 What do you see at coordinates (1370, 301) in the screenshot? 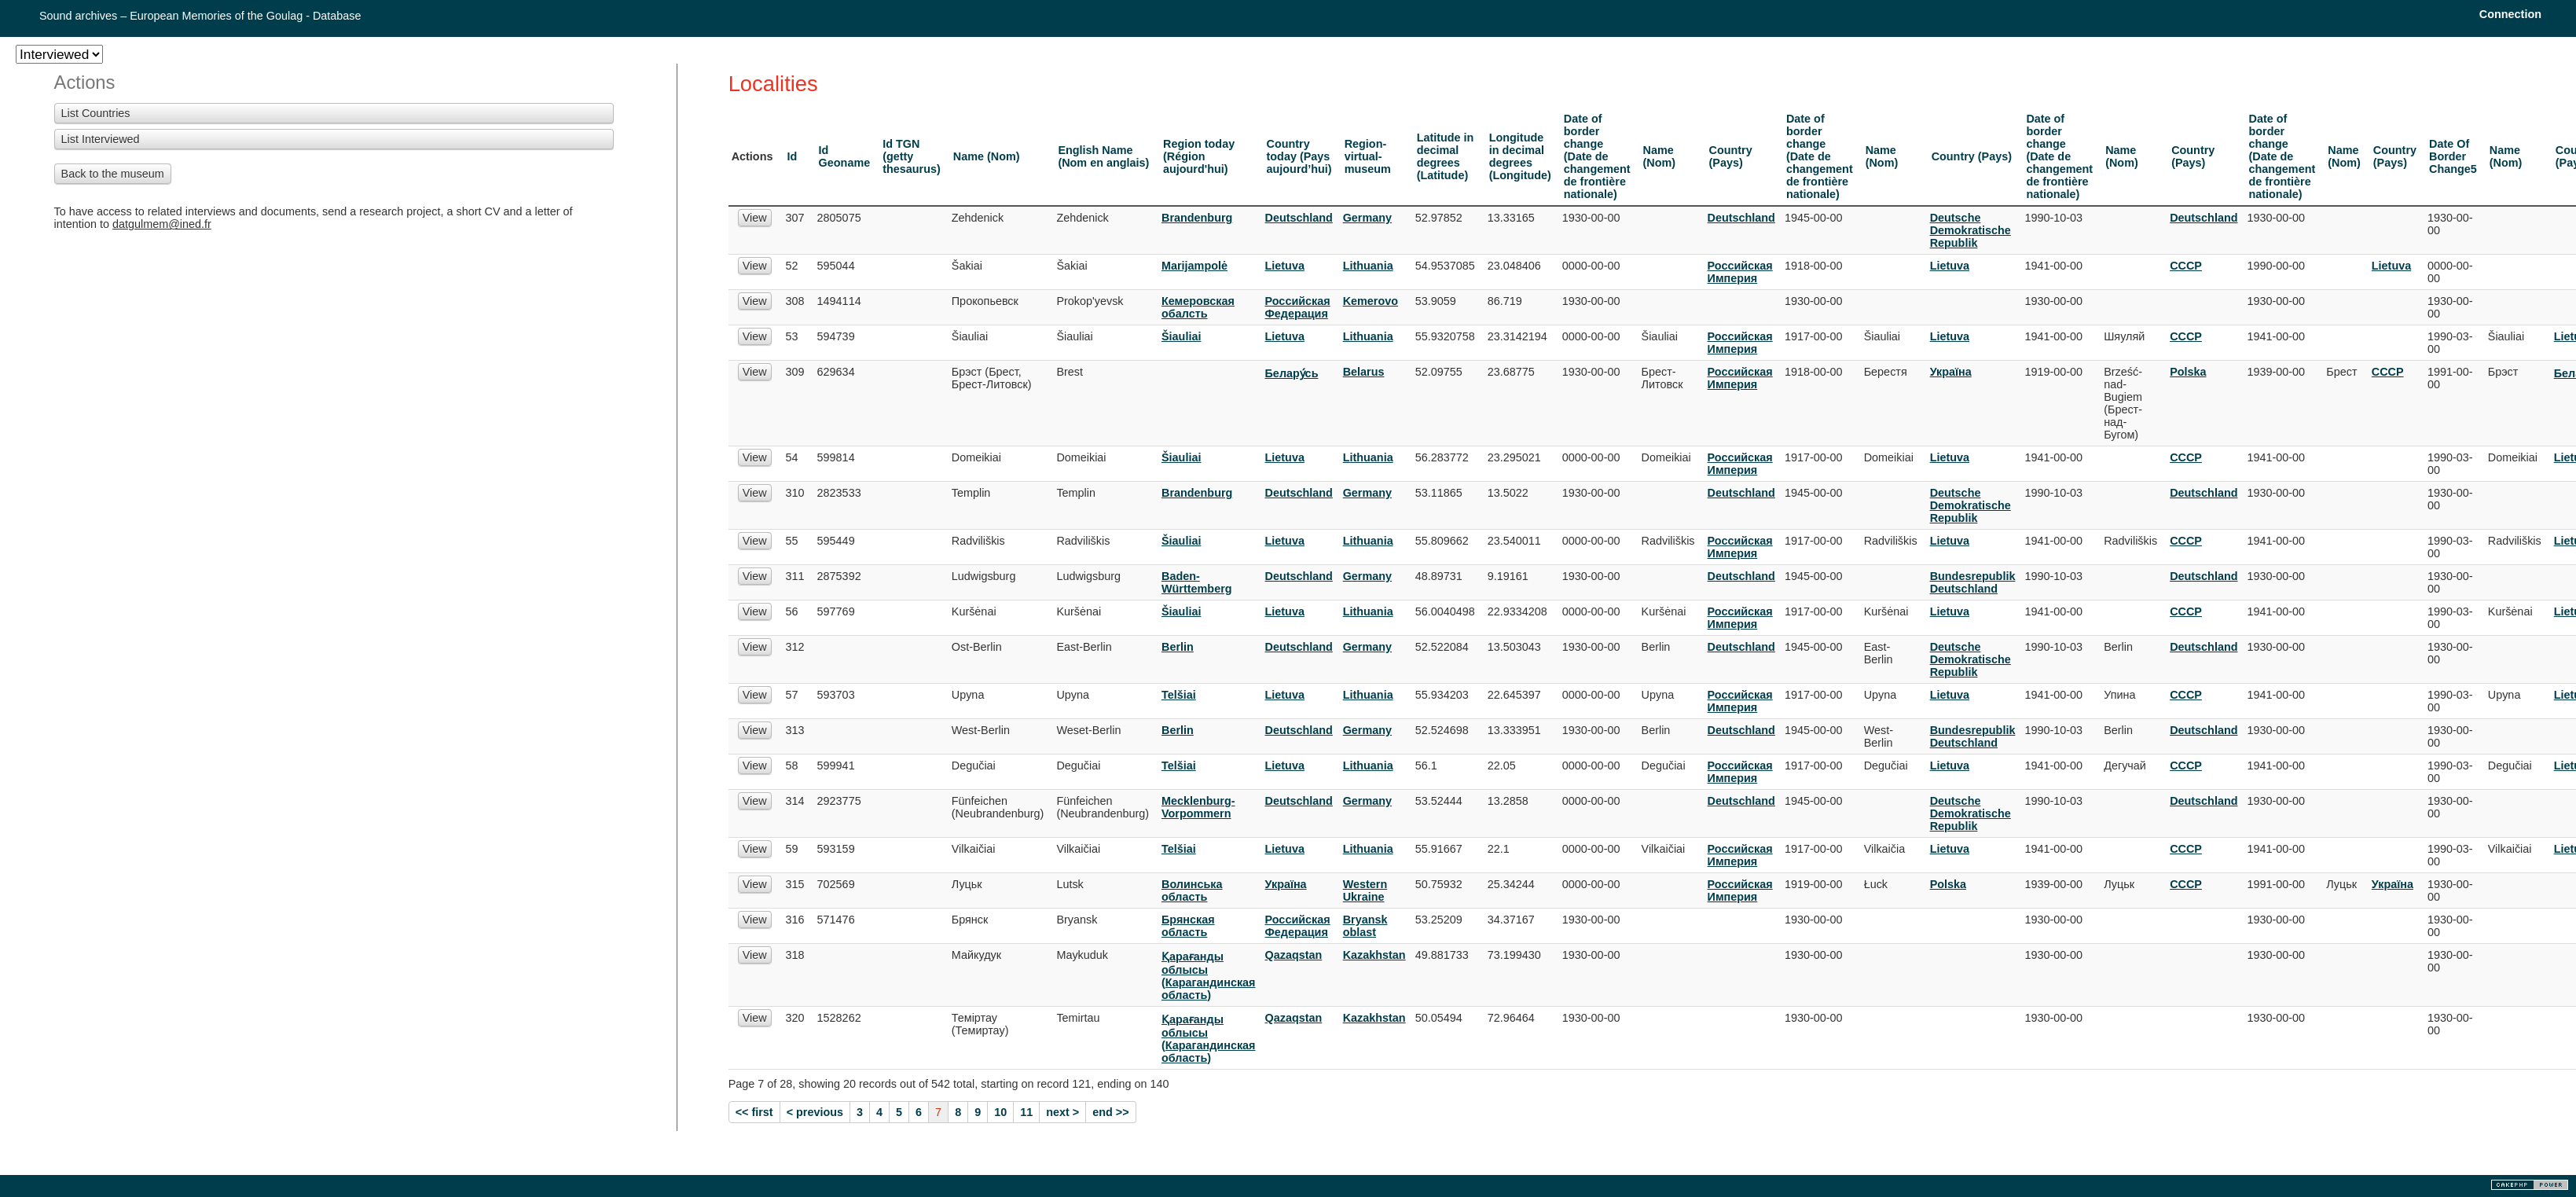
I see `Kemerovo` at bounding box center [1370, 301].